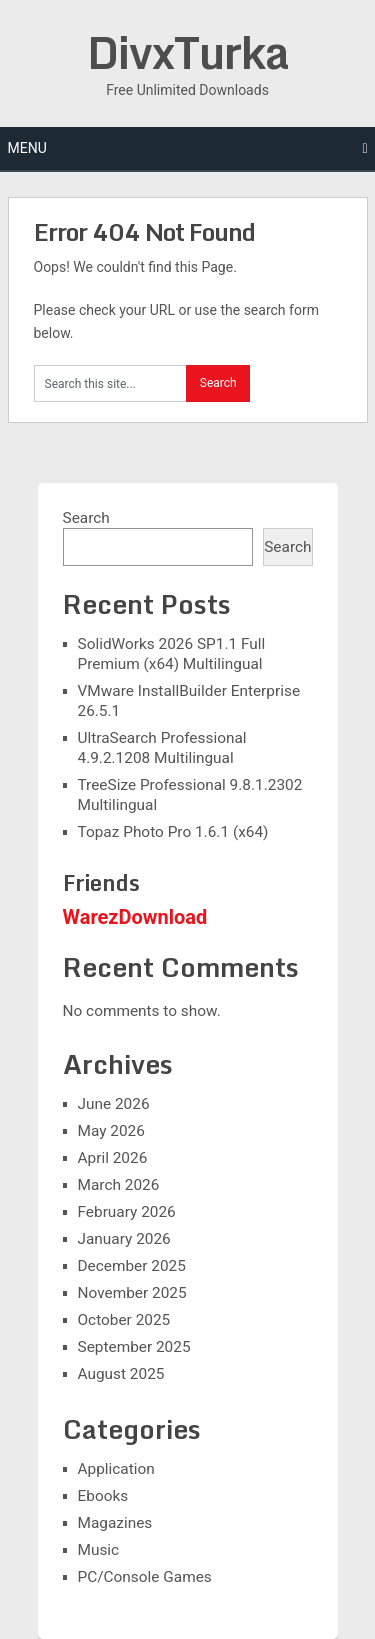 This screenshot has width=375, height=1639. What do you see at coordinates (111, 1131) in the screenshot?
I see `May 2026` at bounding box center [111, 1131].